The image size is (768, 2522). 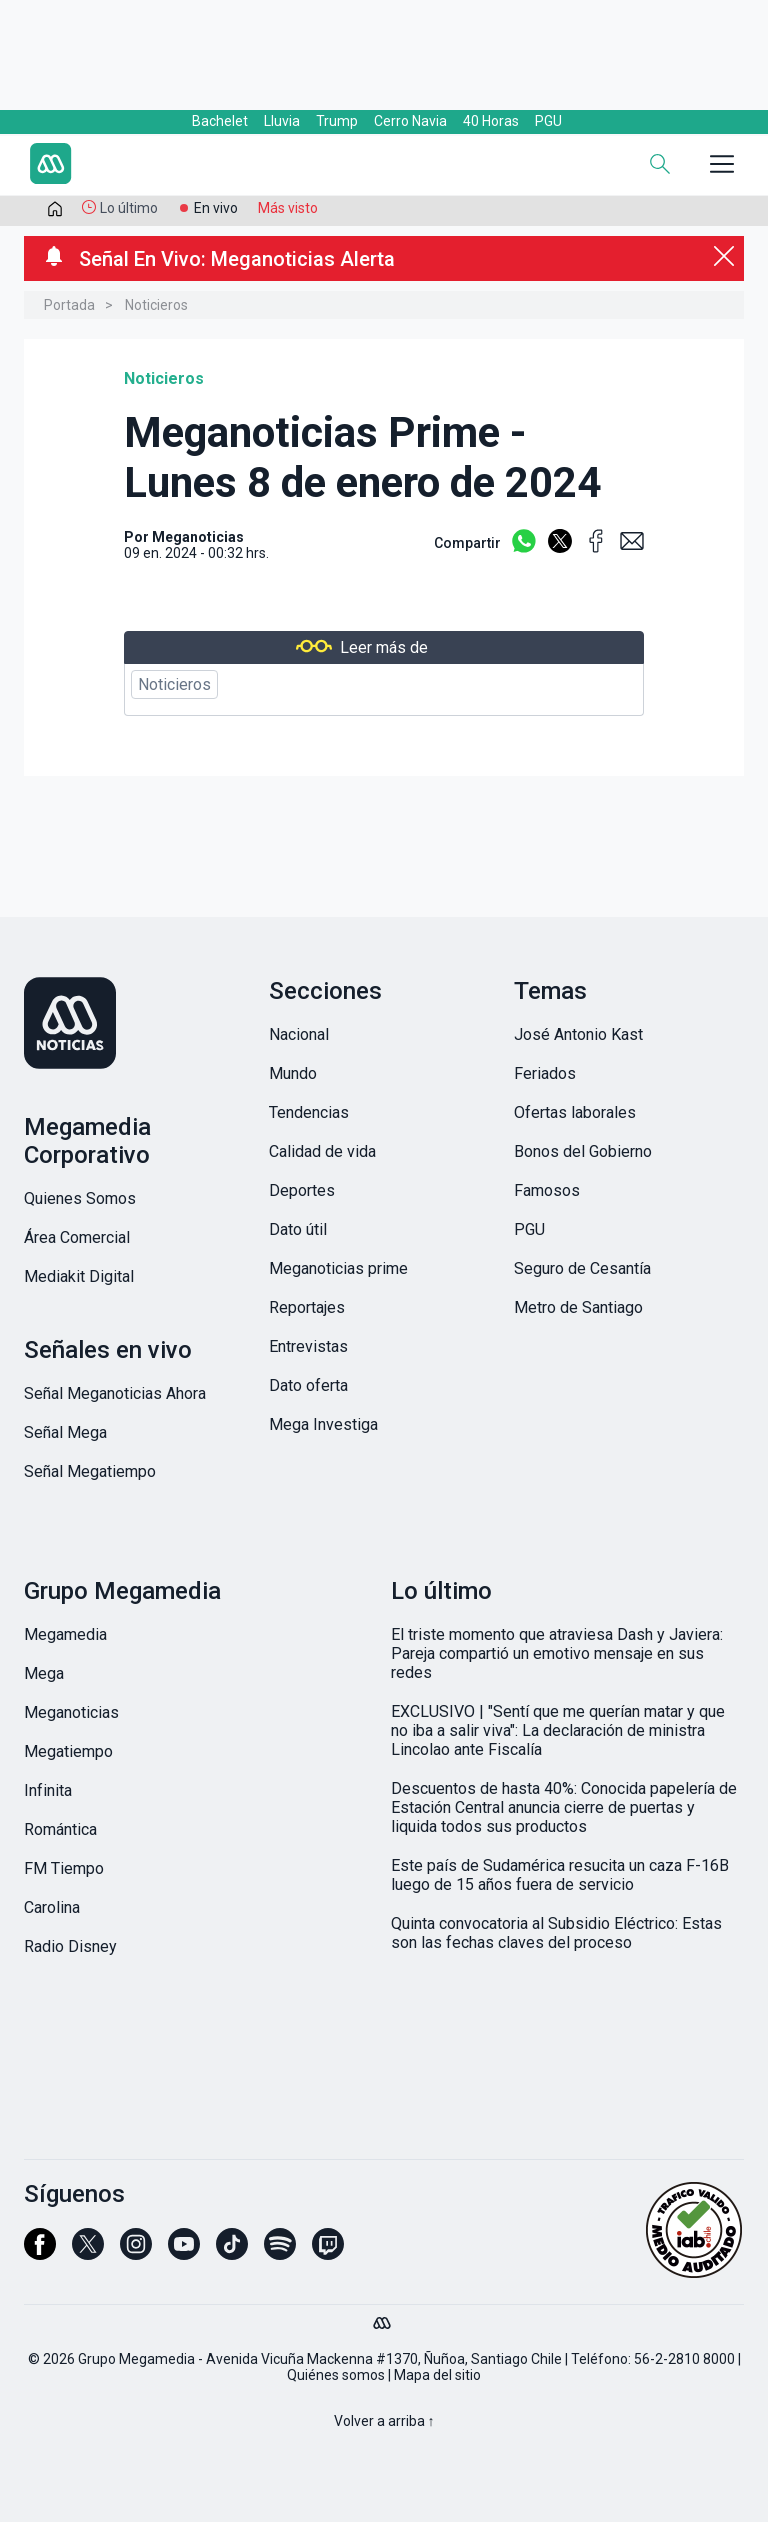 What do you see at coordinates (302, 1190) in the screenshot?
I see `Deportes` at bounding box center [302, 1190].